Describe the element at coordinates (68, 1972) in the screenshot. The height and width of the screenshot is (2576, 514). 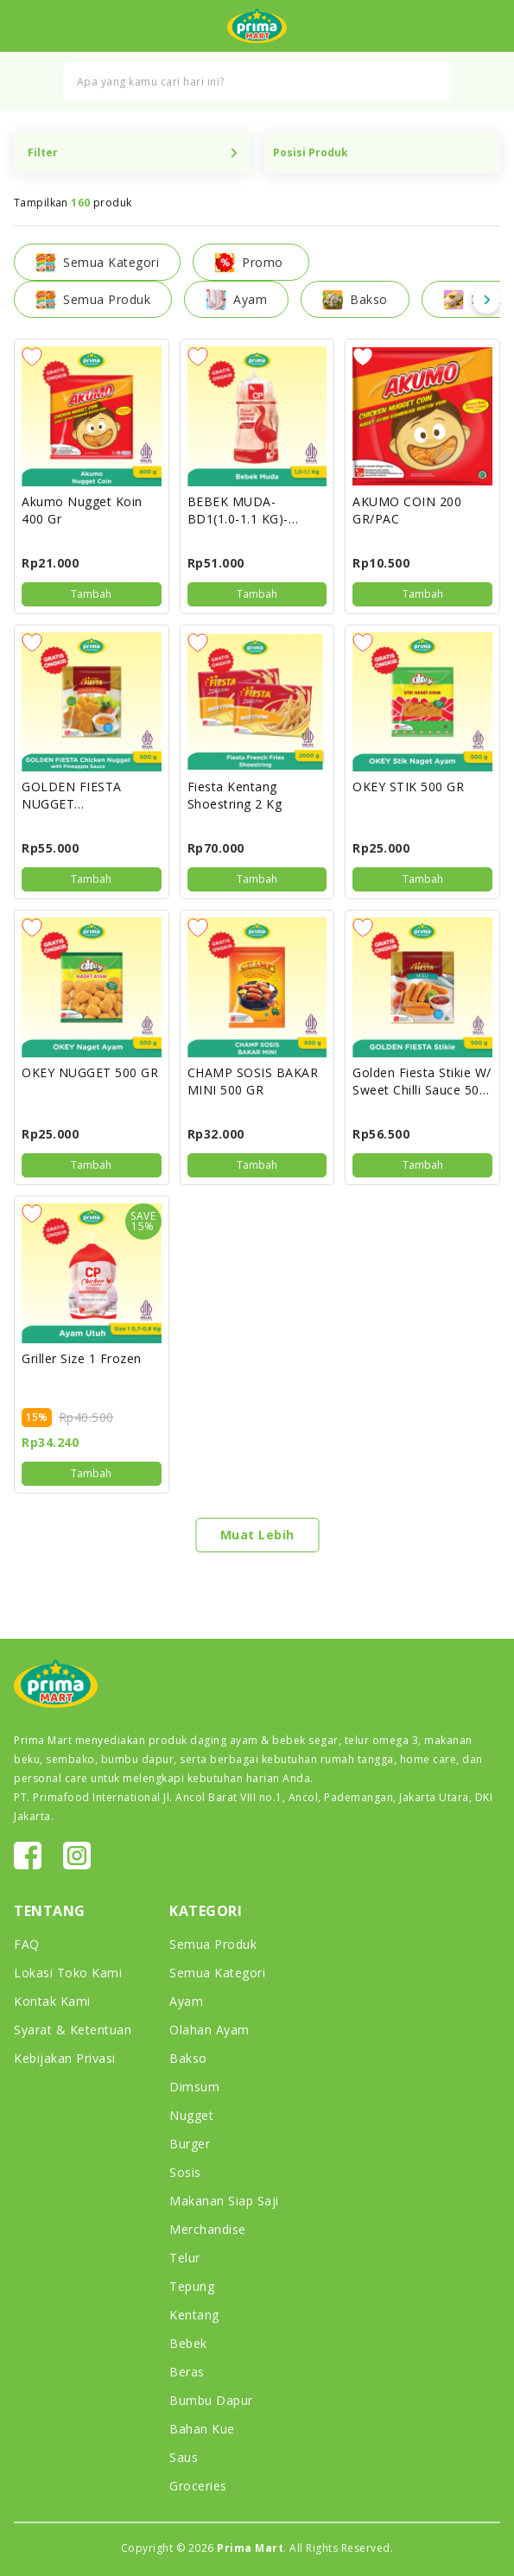
I see `Lokasi Toko Kami` at that location.